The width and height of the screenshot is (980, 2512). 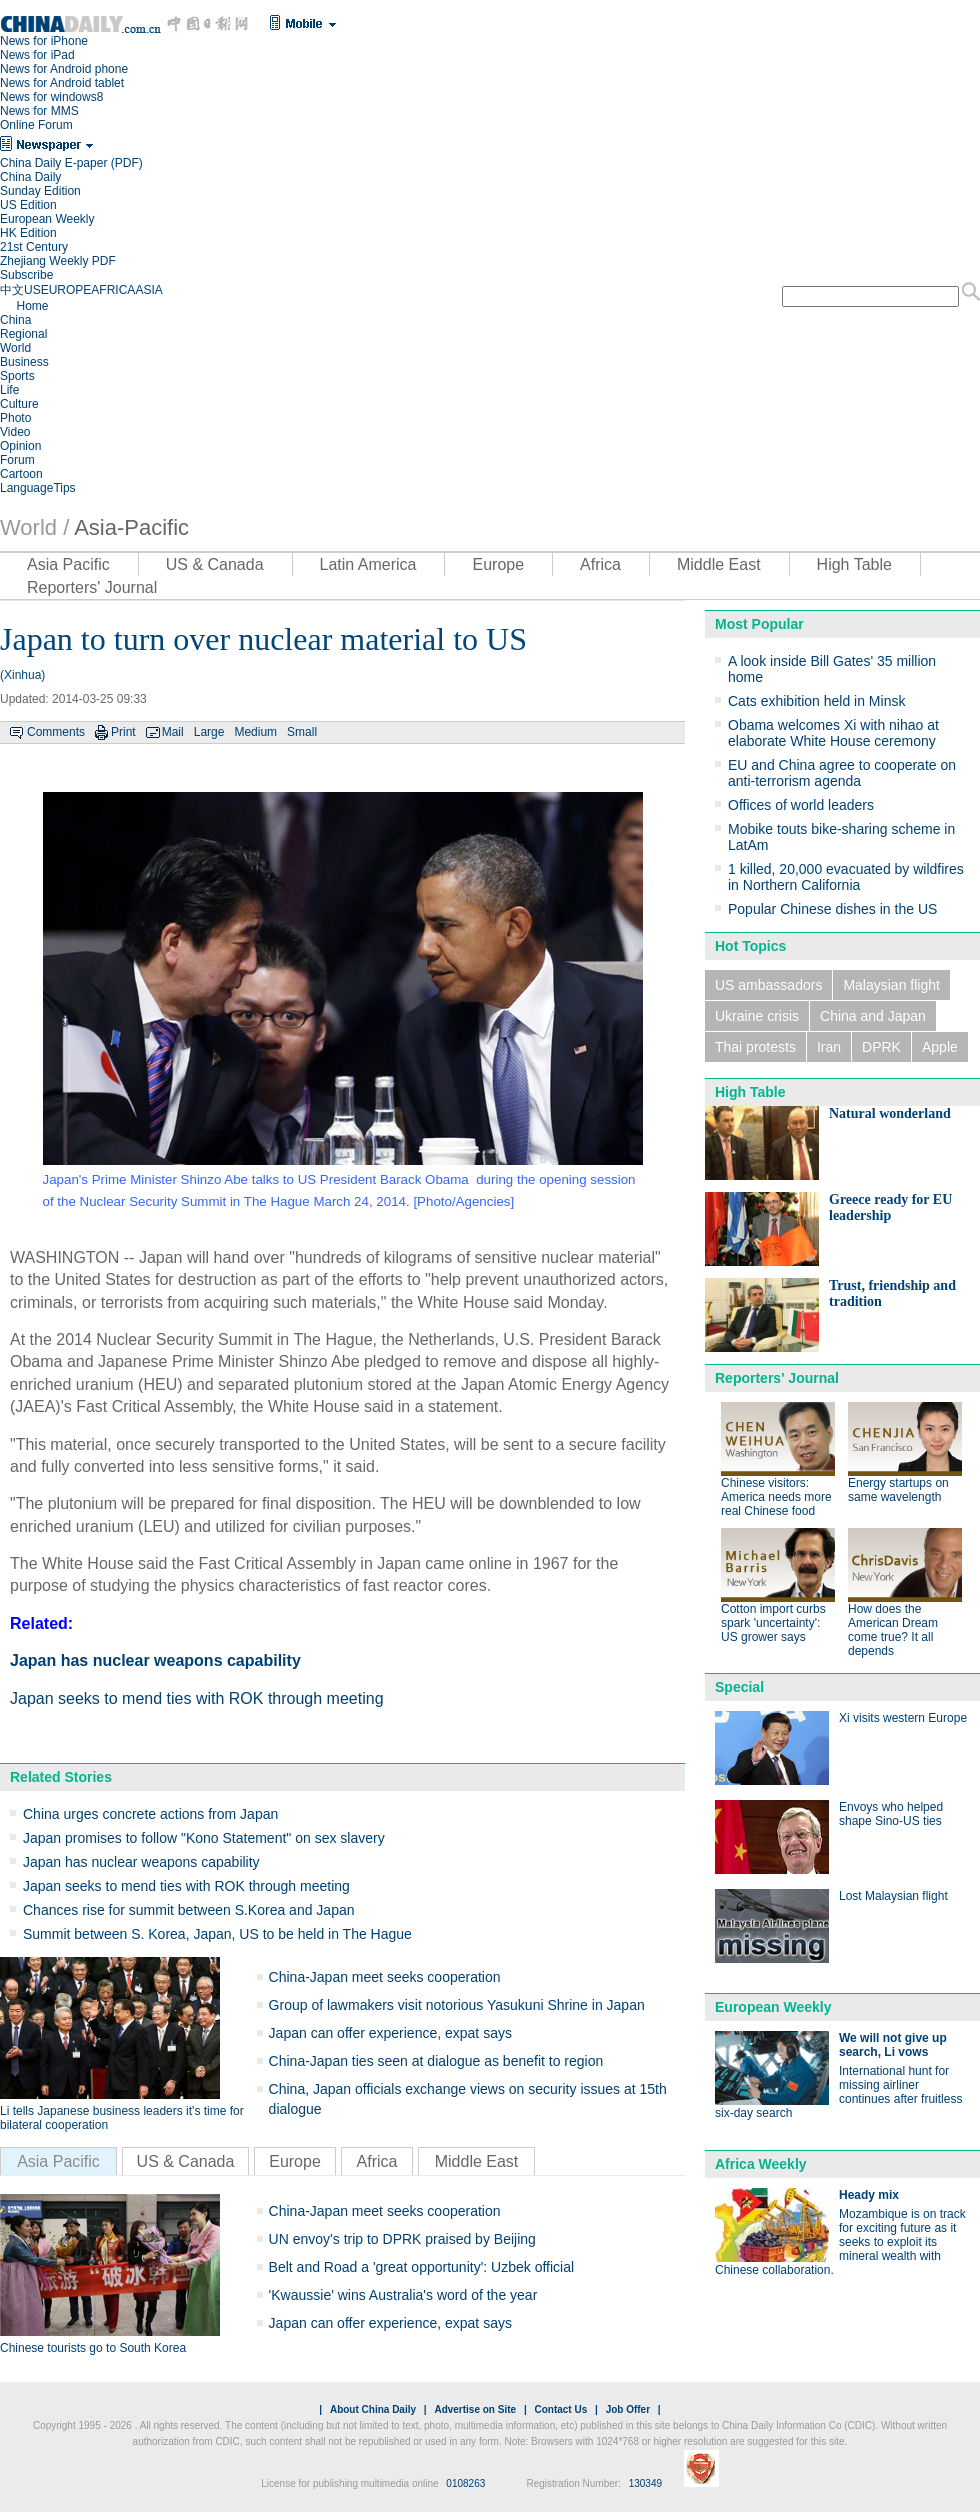 I want to click on Envoys who helped shape Sino-US ties, so click(x=891, y=1814).